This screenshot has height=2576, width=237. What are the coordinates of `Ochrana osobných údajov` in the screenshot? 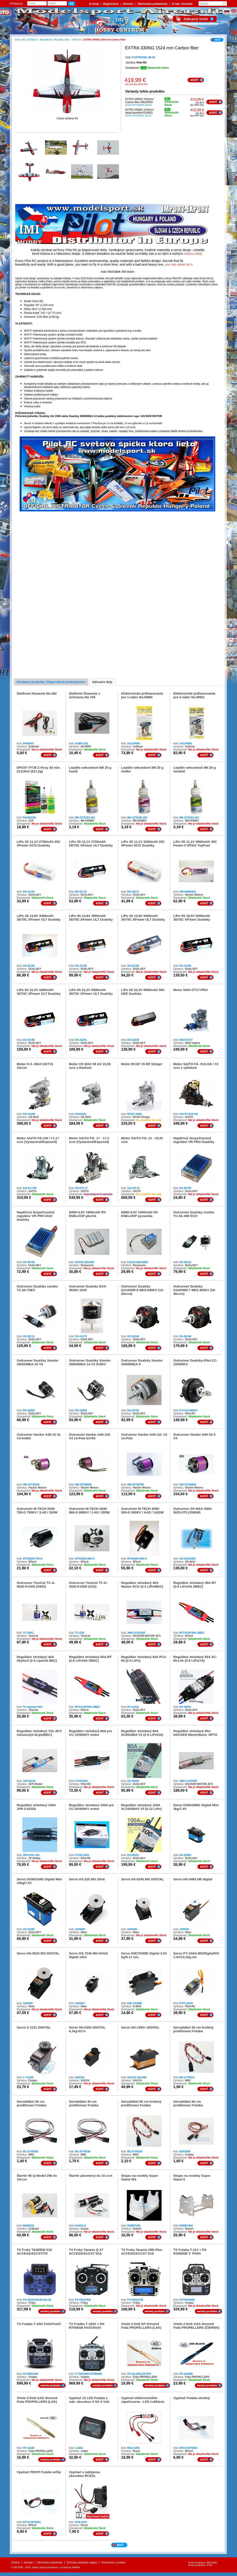 It's located at (82, 2562).